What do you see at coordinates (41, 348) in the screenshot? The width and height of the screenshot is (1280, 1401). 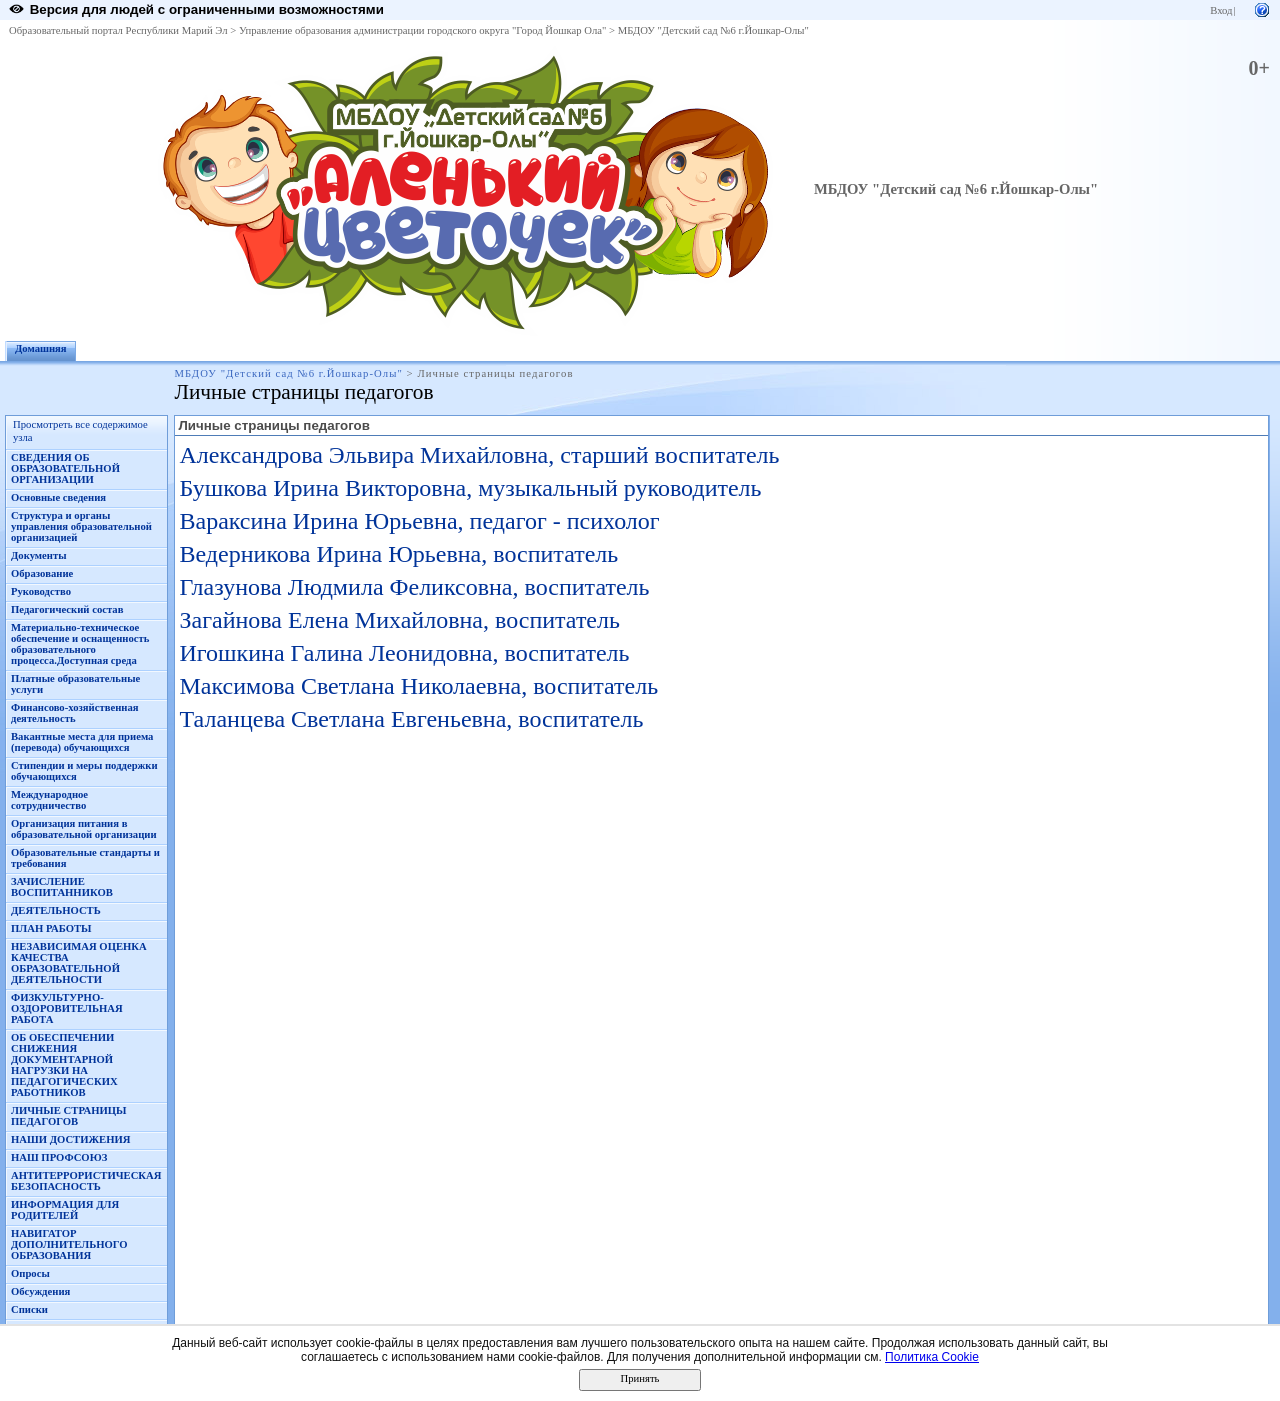 I see `Домашняя` at bounding box center [41, 348].